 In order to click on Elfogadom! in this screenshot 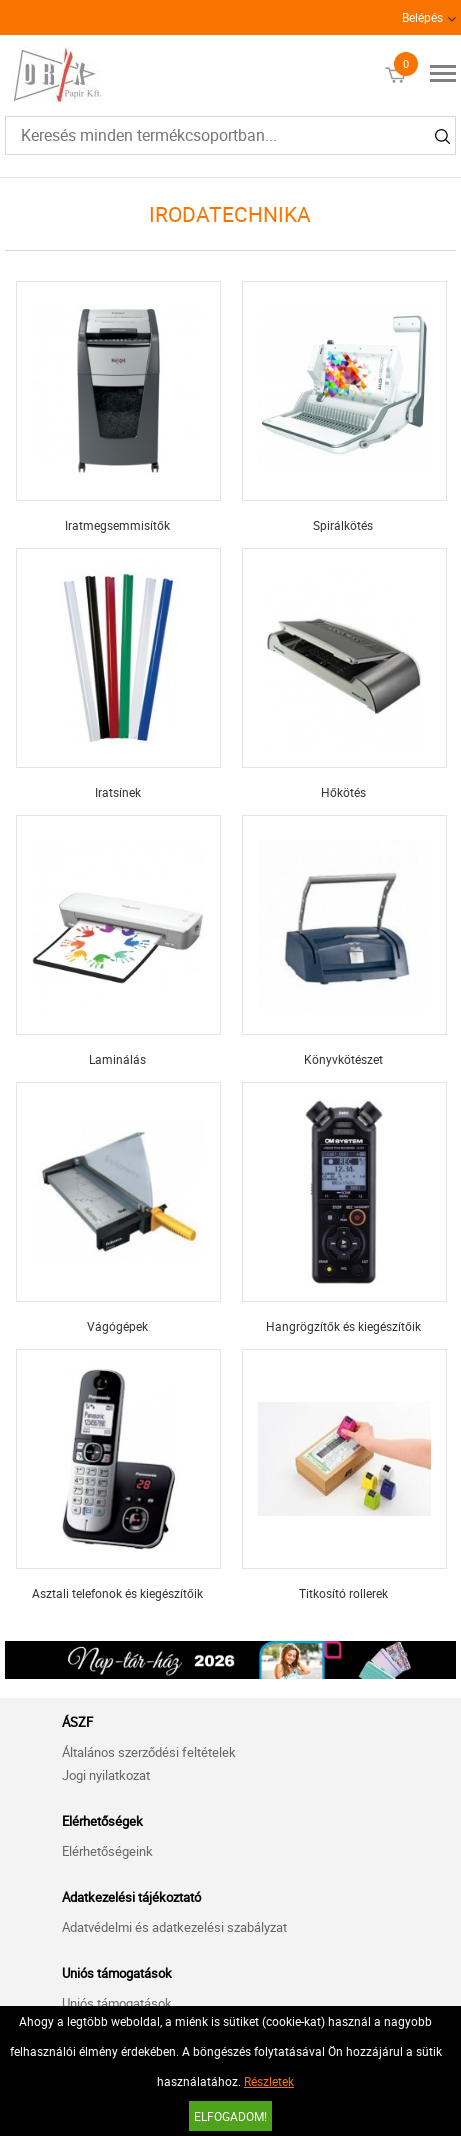, I will do `click(230, 2116)`.